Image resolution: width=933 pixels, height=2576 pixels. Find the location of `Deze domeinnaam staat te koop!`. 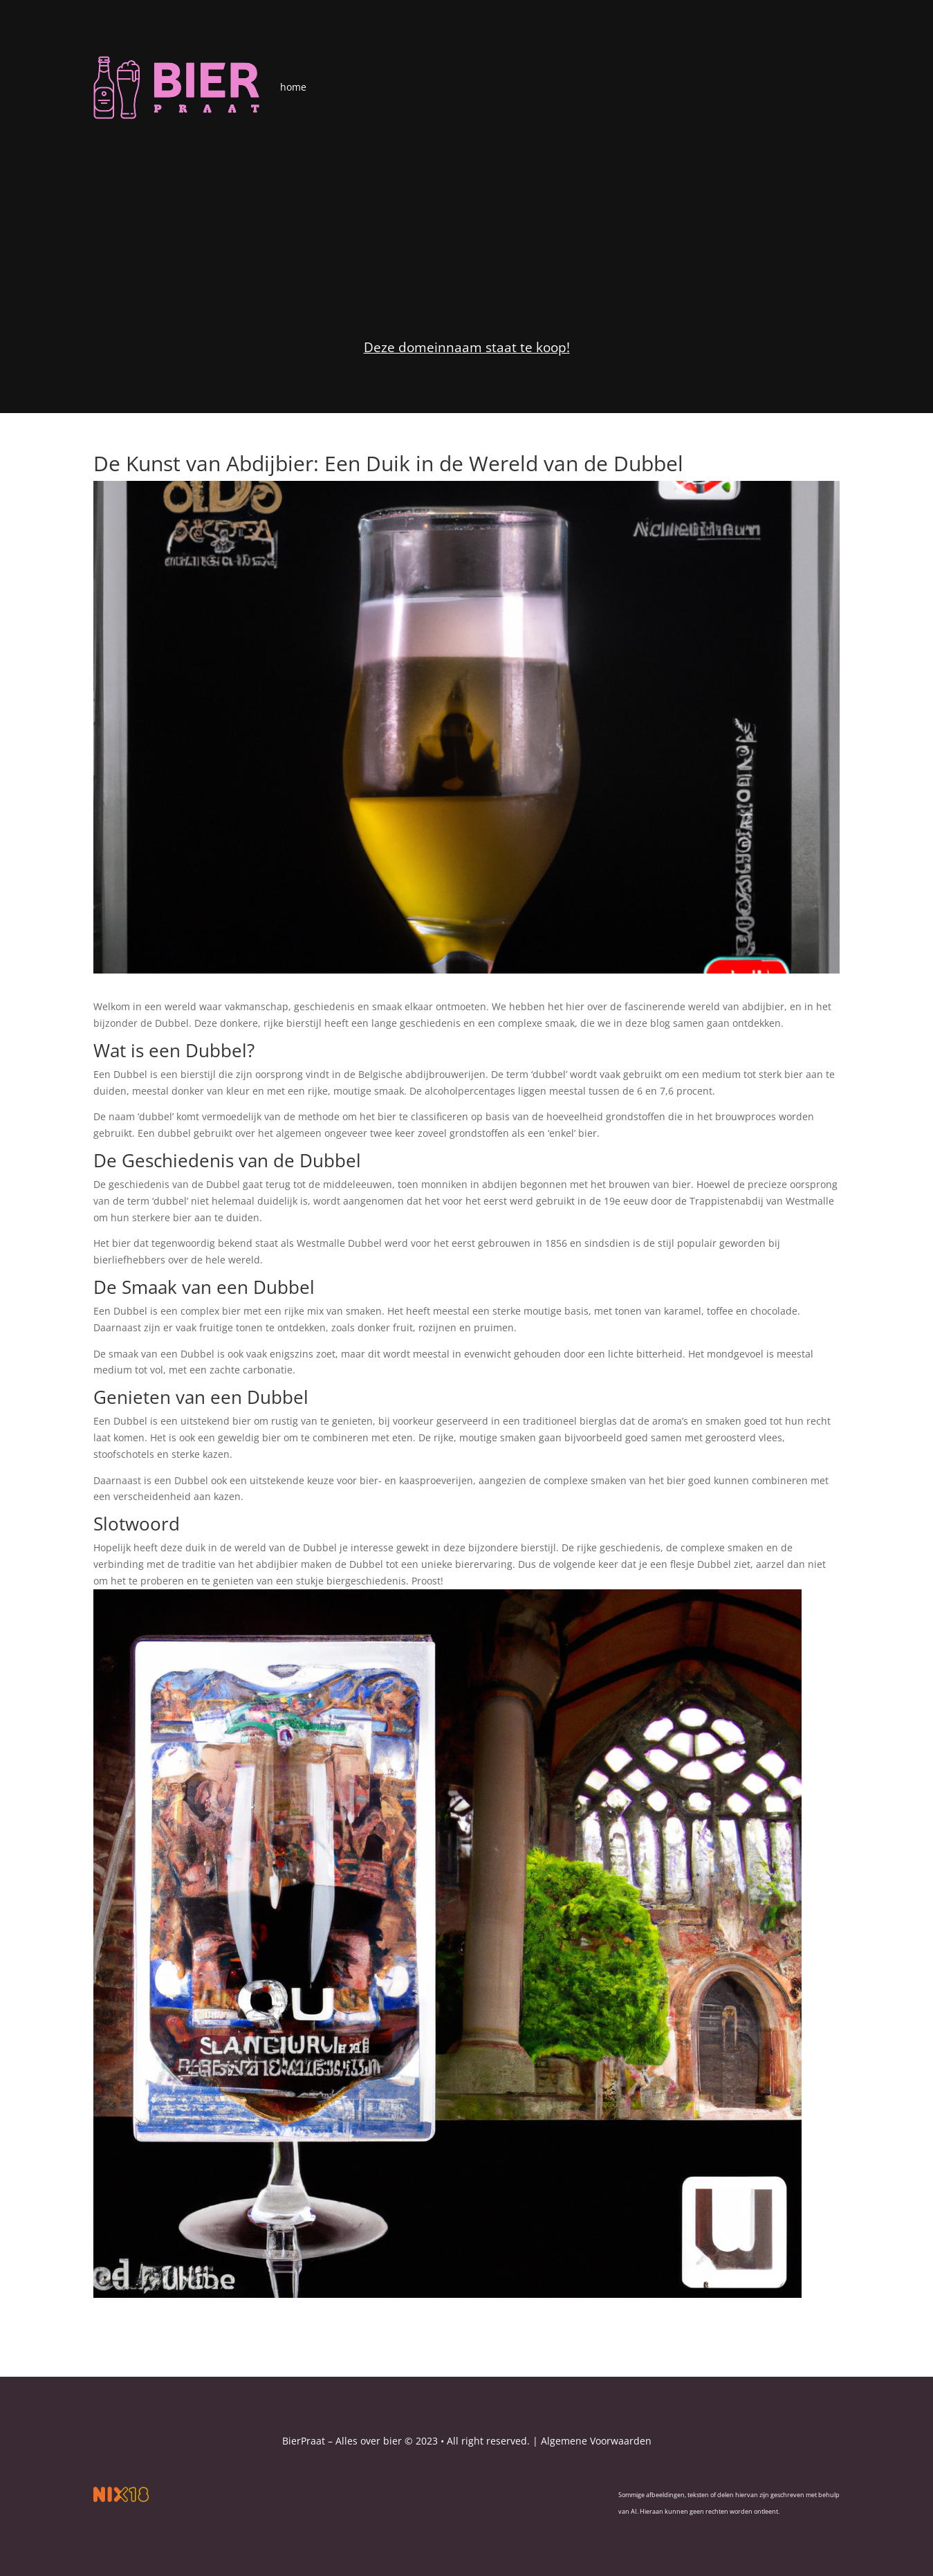

Deze domeinnaam staat te koop! is located at coordinates (467, 347).